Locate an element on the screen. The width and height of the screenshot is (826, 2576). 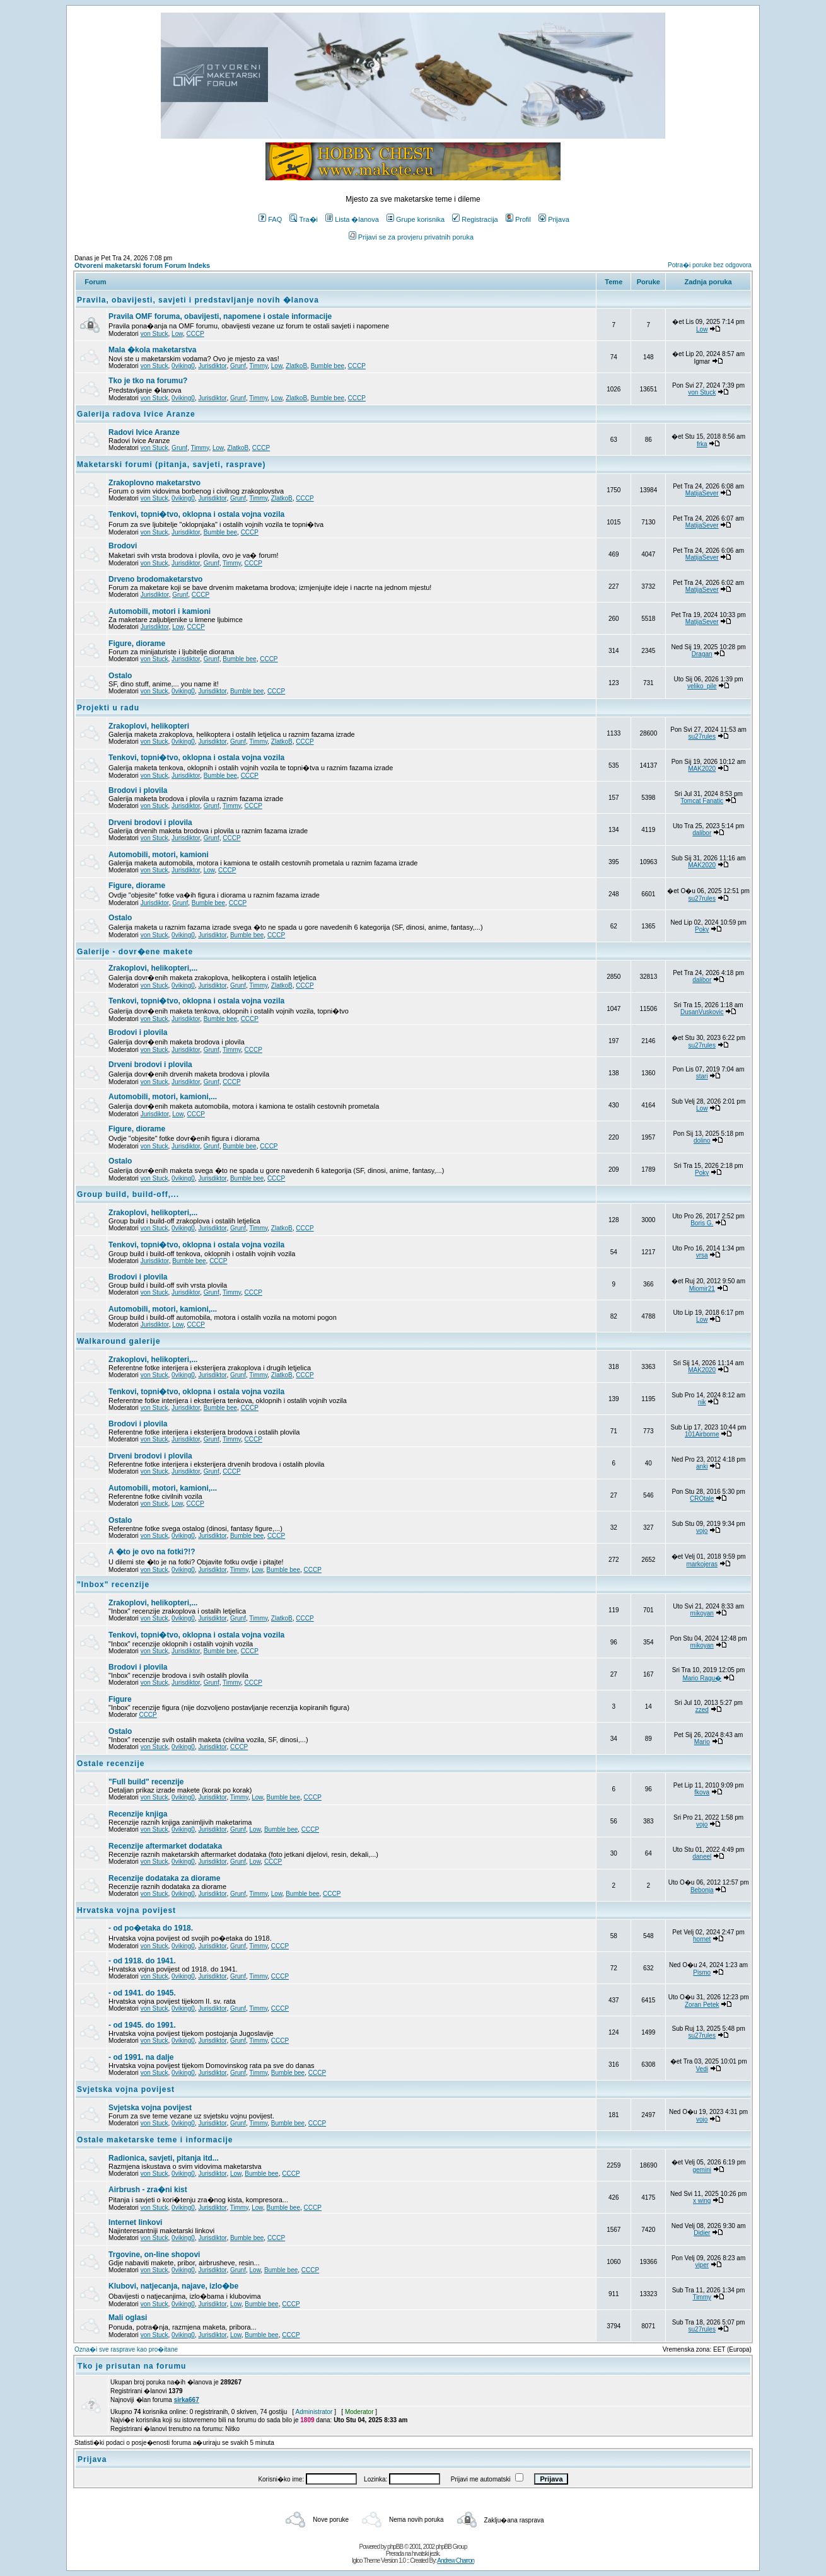
Potra�i poruke bez odgovora is located at coordinates (710, 265).